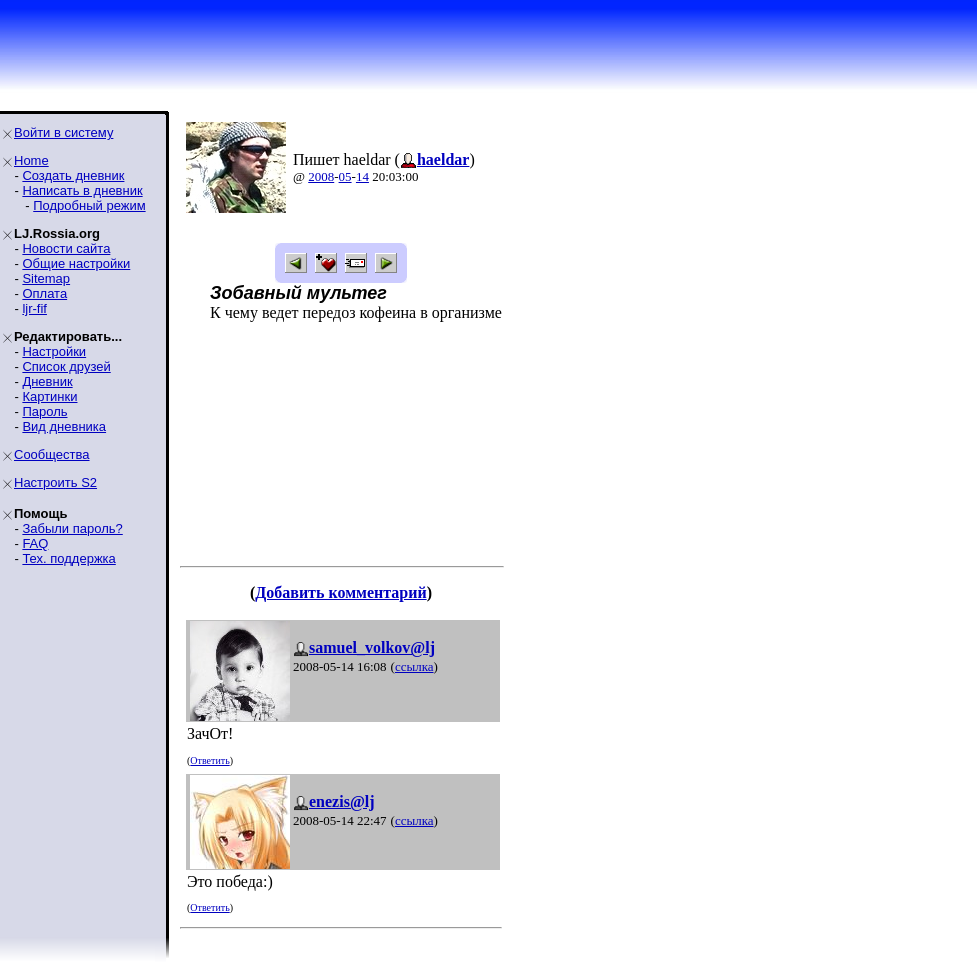 The width and height of the screenshot is (977, 962). I want to click on Home, so click(31, 160).